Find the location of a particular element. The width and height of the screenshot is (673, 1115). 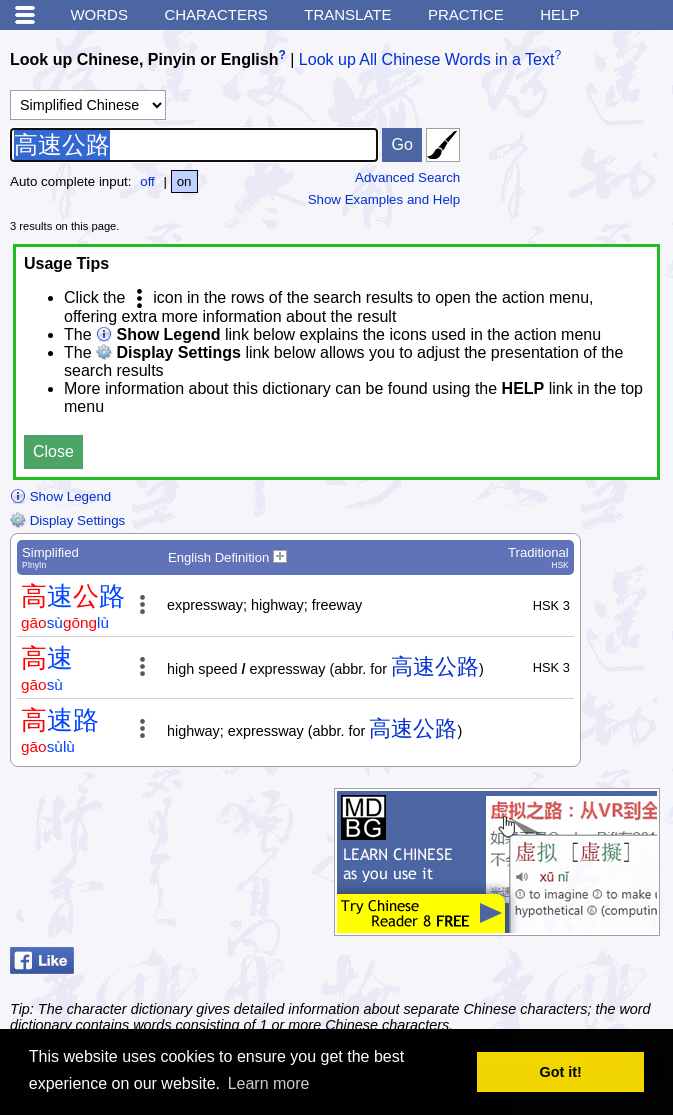

Learn more [button] is located at coordinates (269, 1083).